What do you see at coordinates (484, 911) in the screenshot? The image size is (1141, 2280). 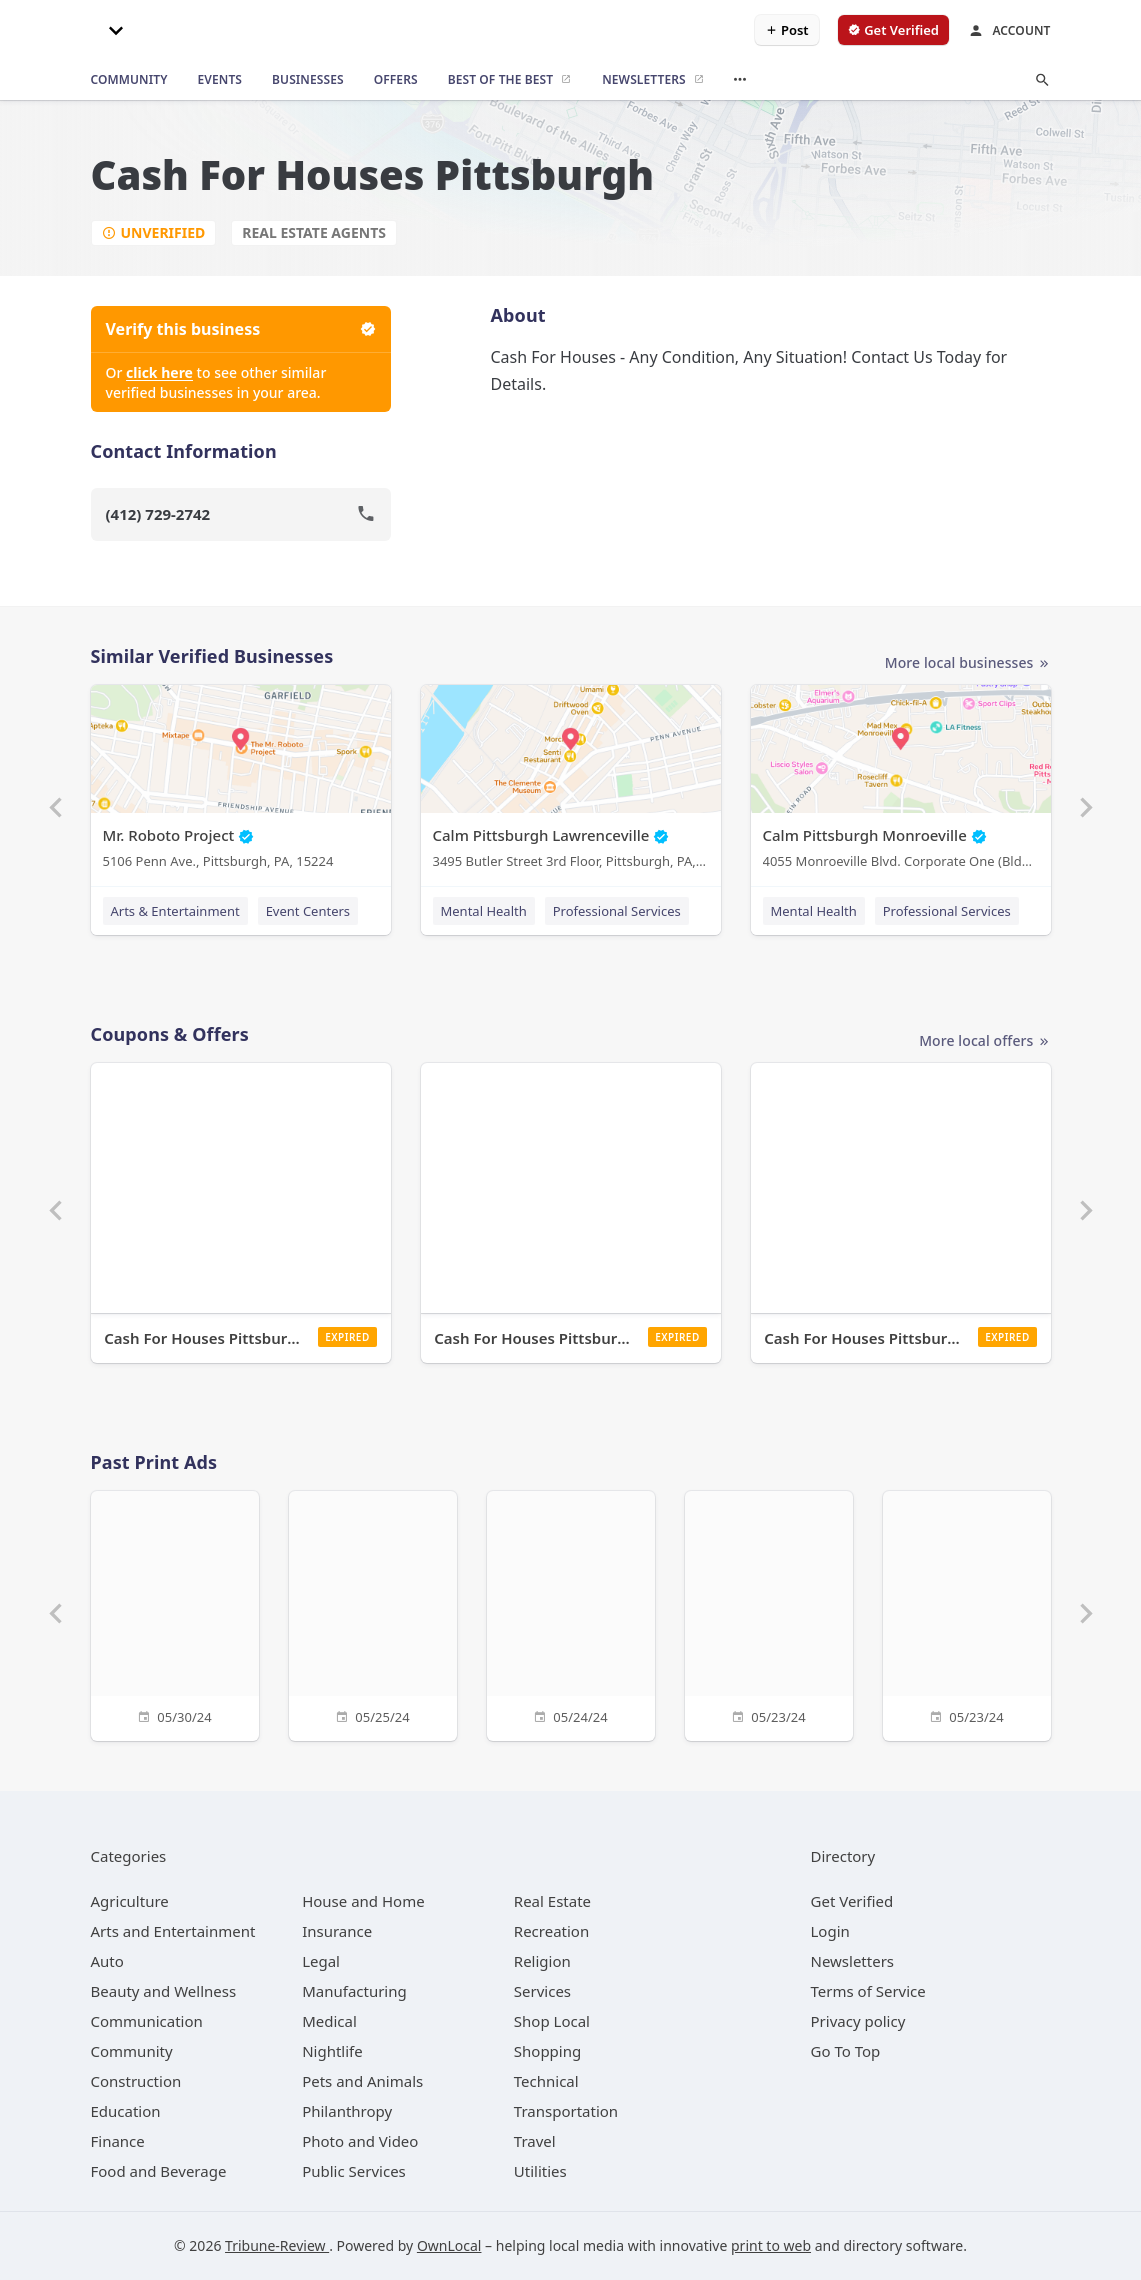 I see `Mental Health` at bounding box center [484, 911].